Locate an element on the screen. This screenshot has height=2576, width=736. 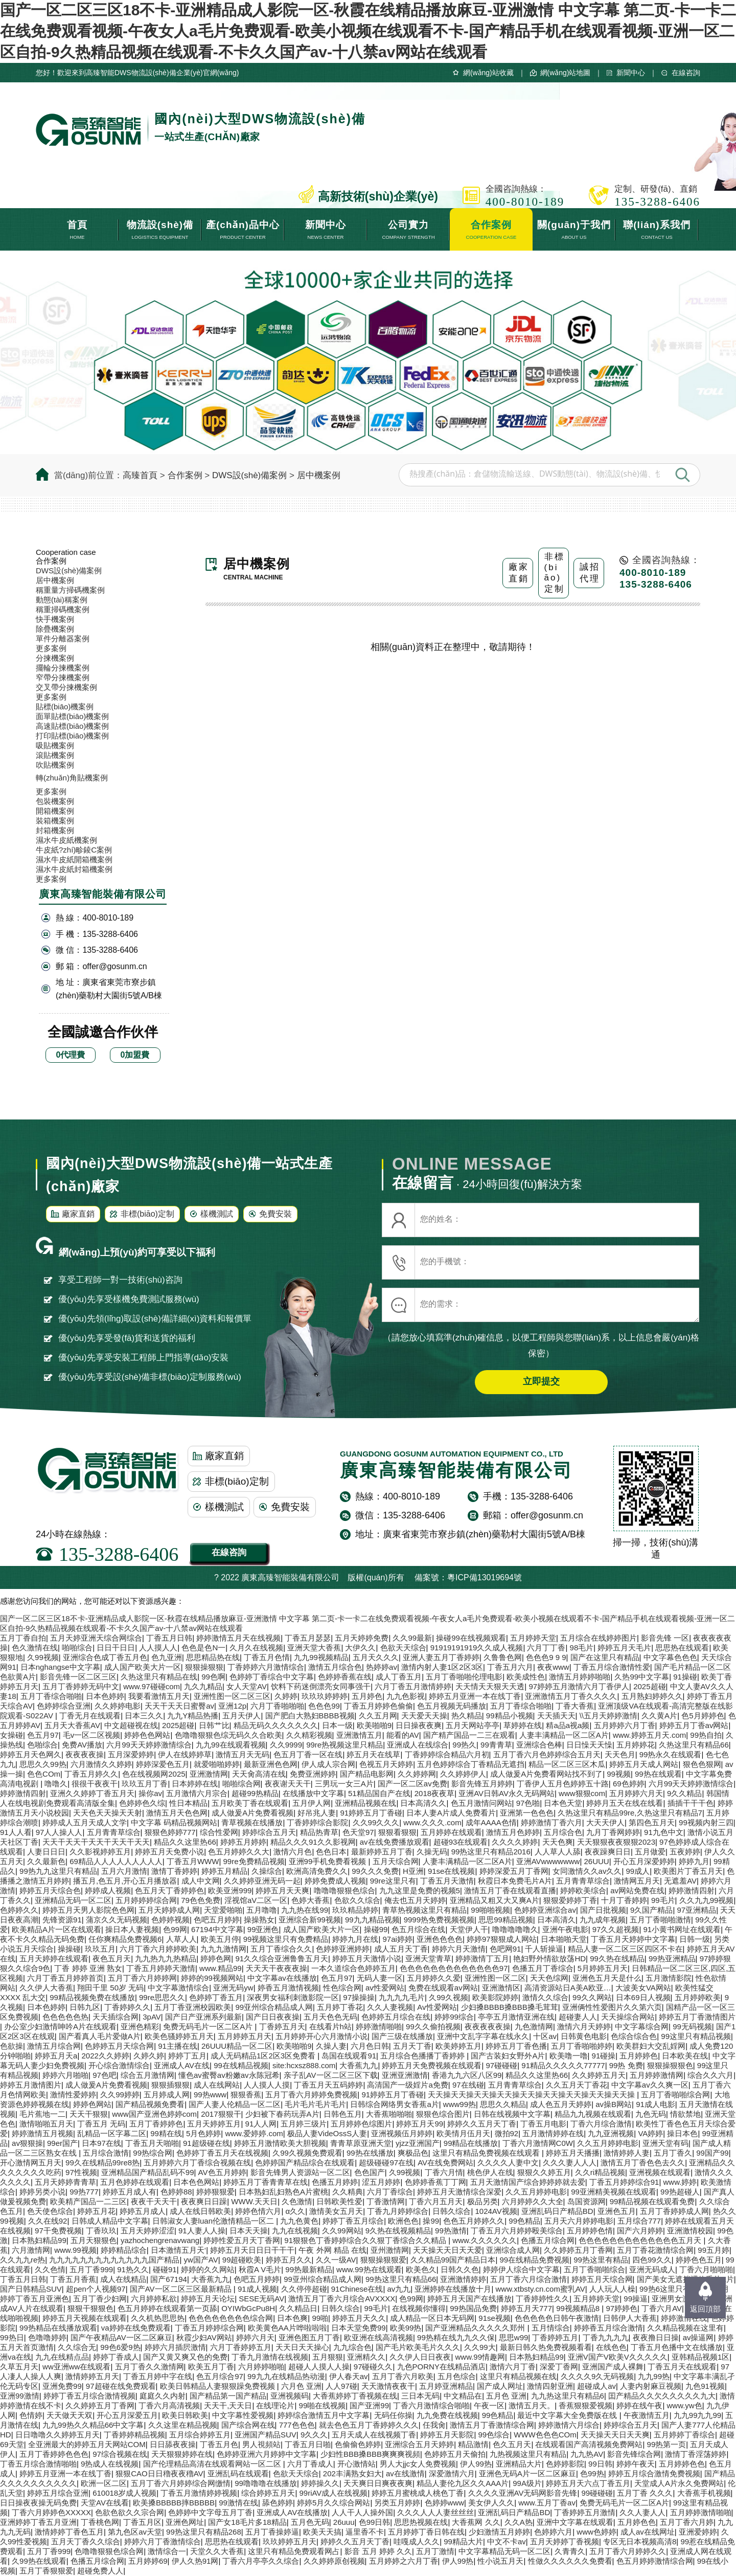
狠狠操狠狠色 is located at coordinates (670, 2065).